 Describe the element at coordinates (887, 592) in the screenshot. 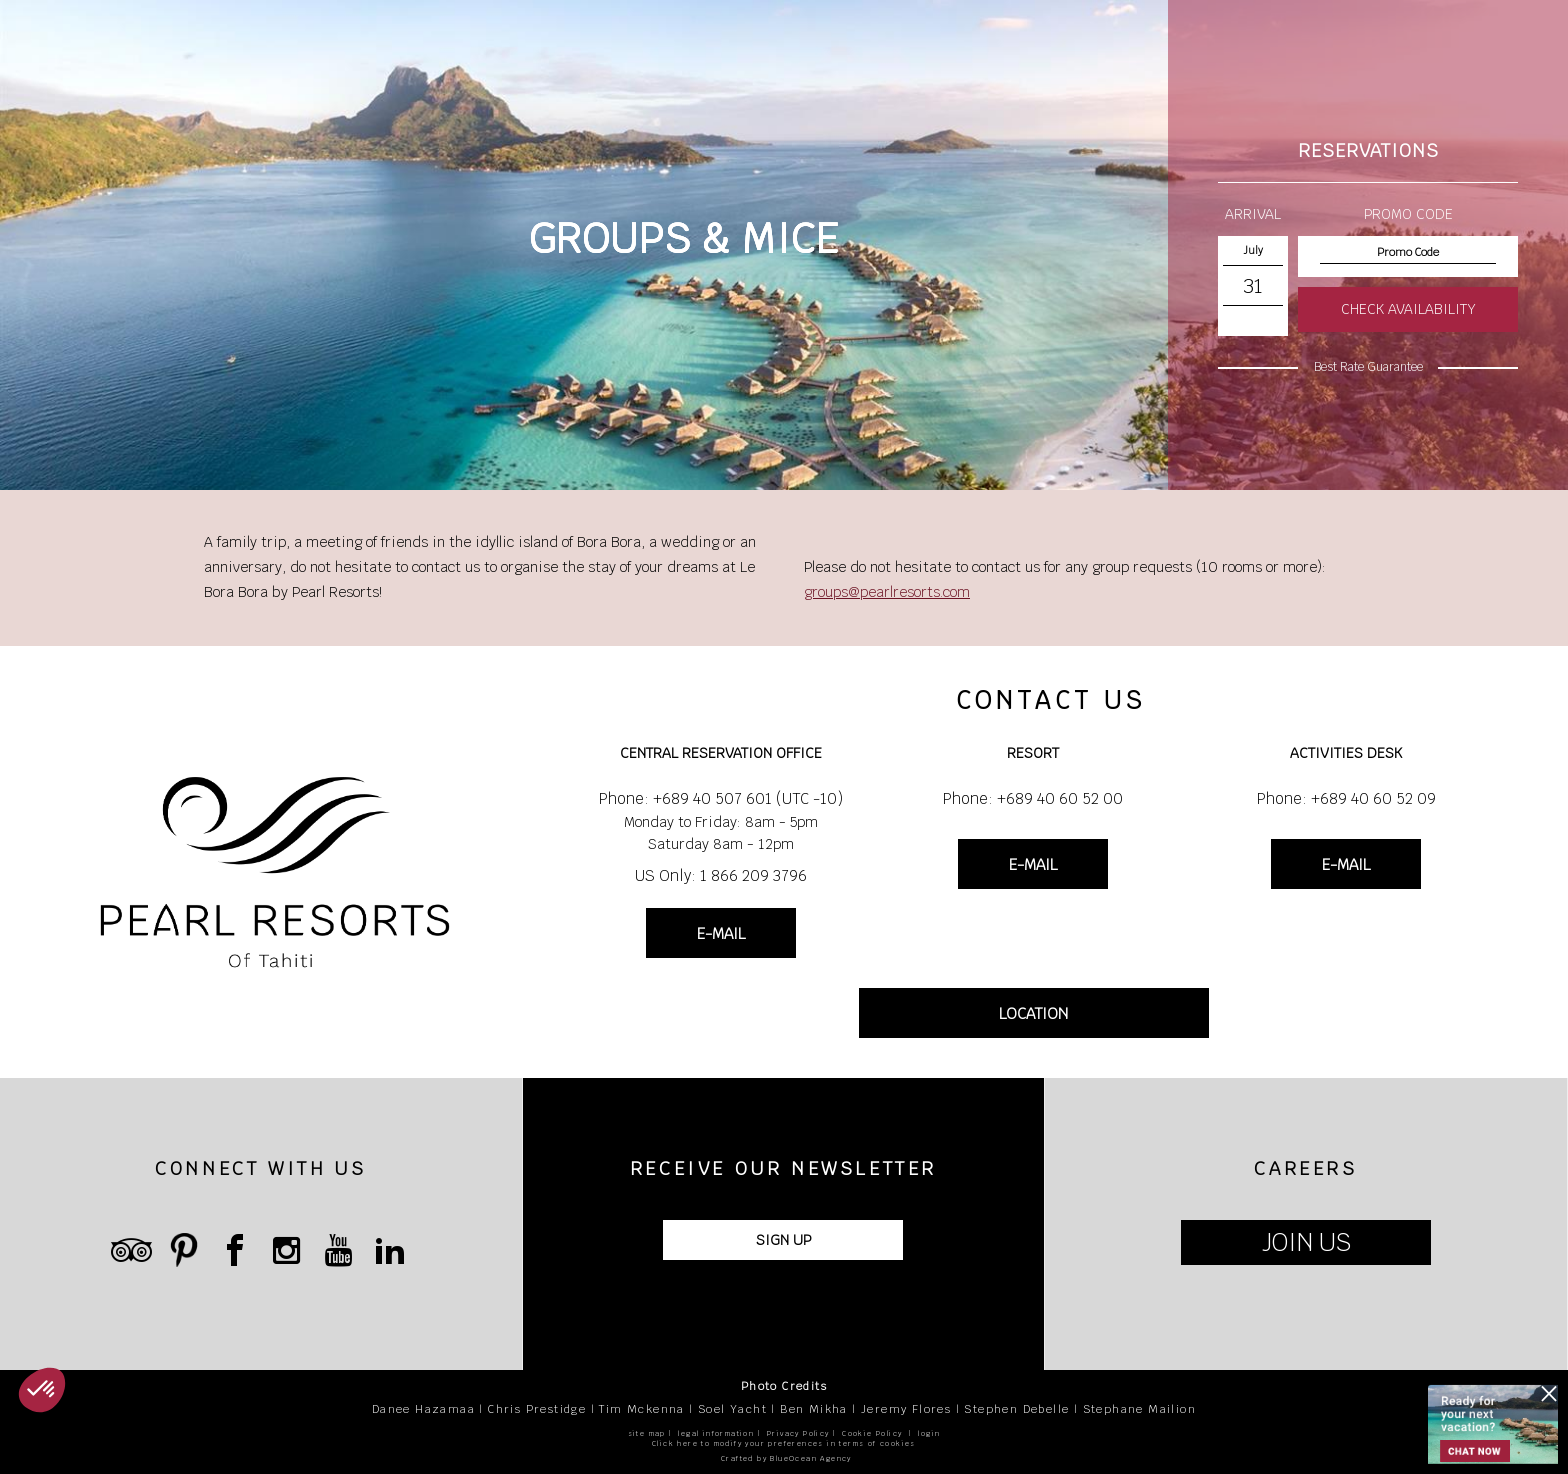

I see `groups@pearlresorts.com` at that location.